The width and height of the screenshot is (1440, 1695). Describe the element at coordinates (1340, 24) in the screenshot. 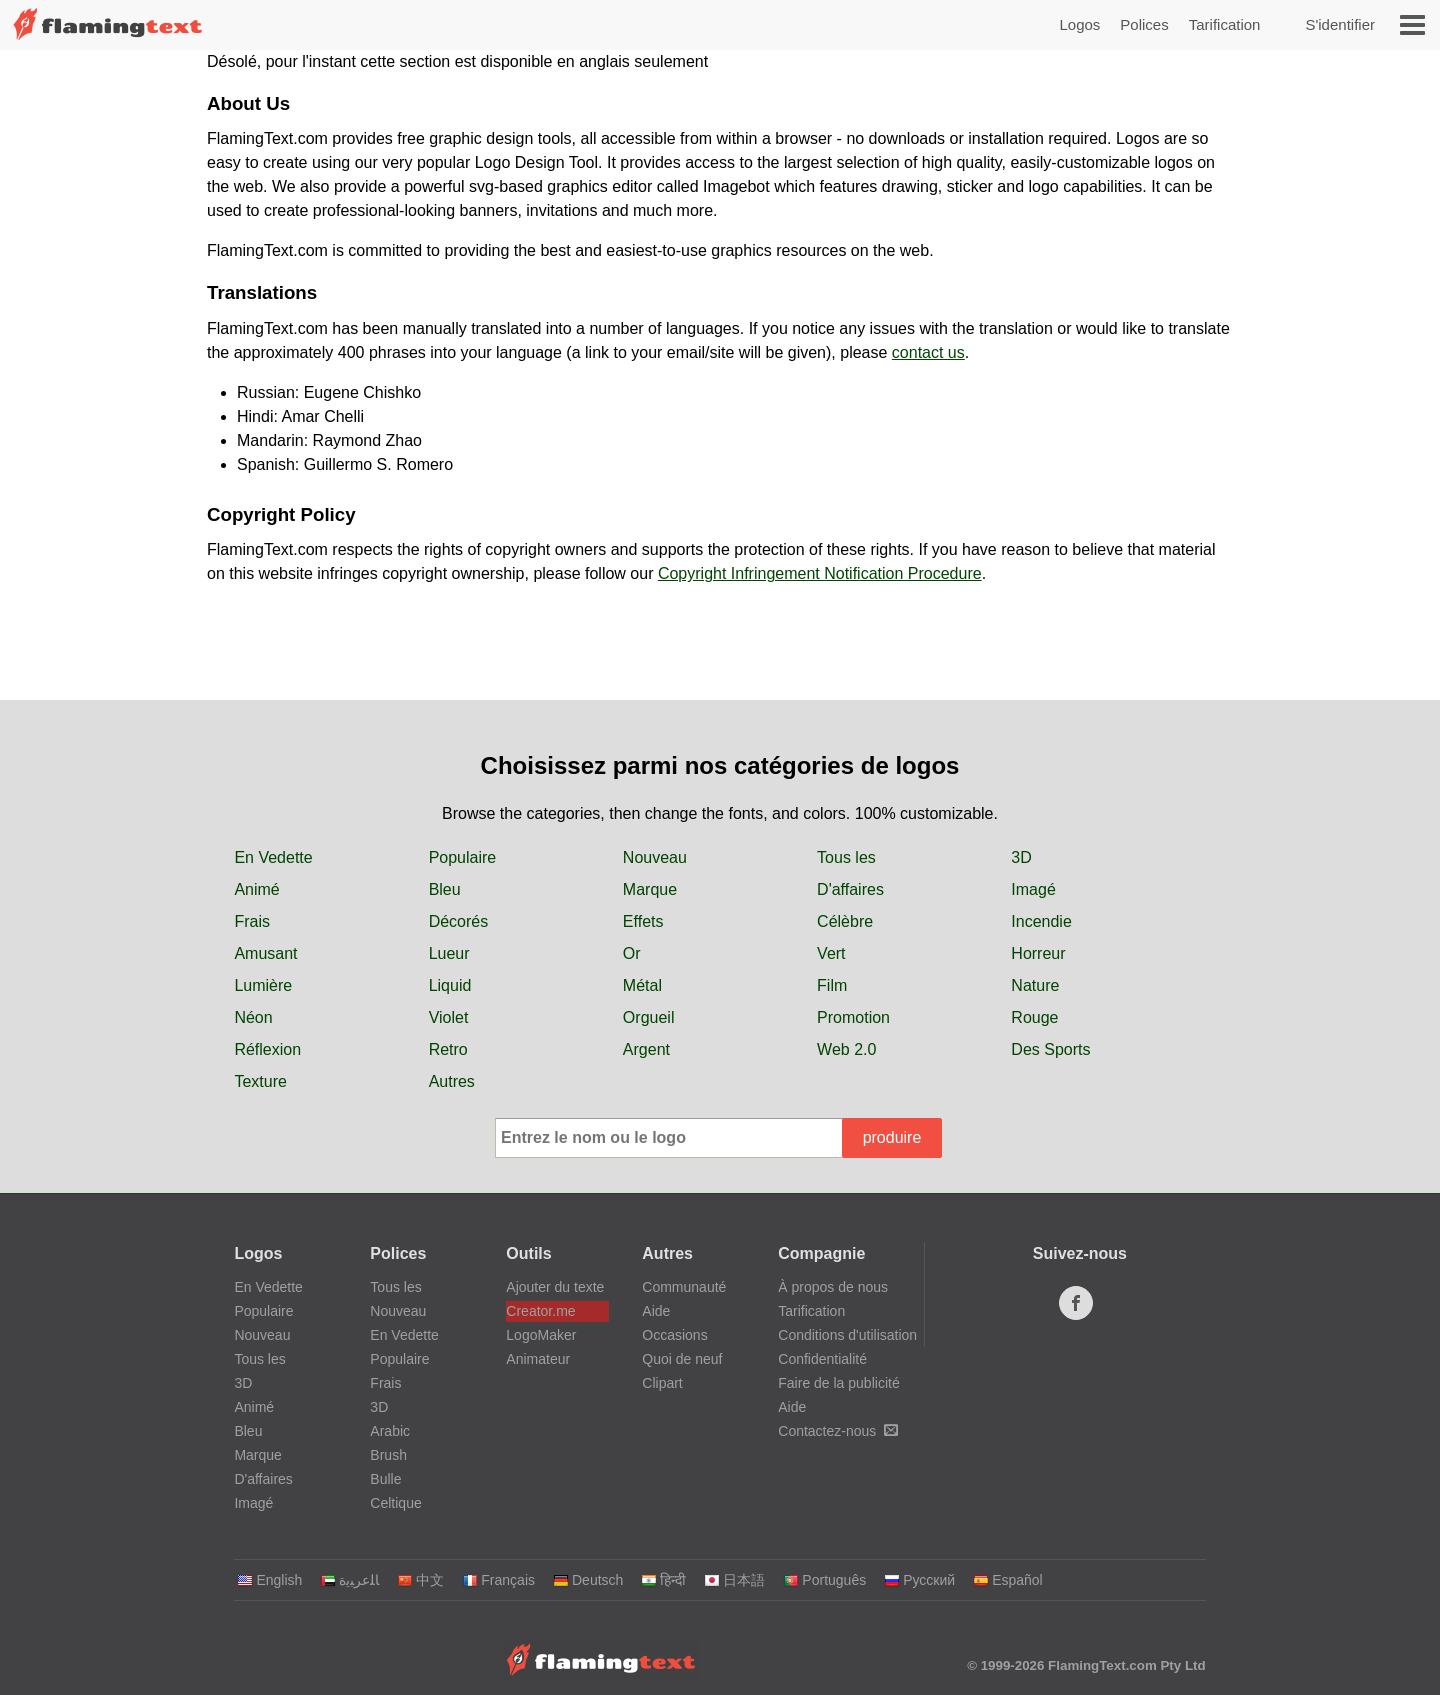

I see `S'identifier` at that location.